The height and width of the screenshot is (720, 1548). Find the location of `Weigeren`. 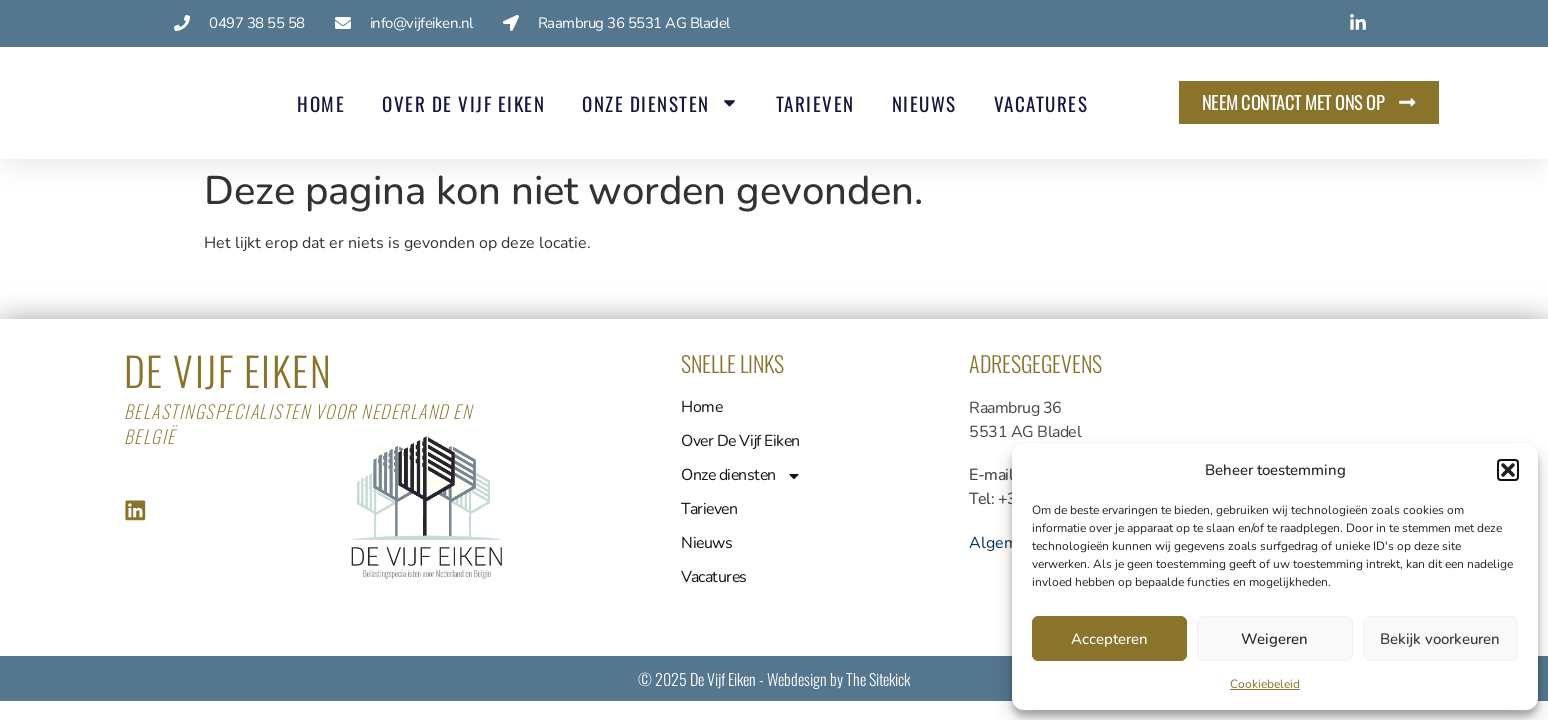

Weigeren is located at coordinates (1274, 639).